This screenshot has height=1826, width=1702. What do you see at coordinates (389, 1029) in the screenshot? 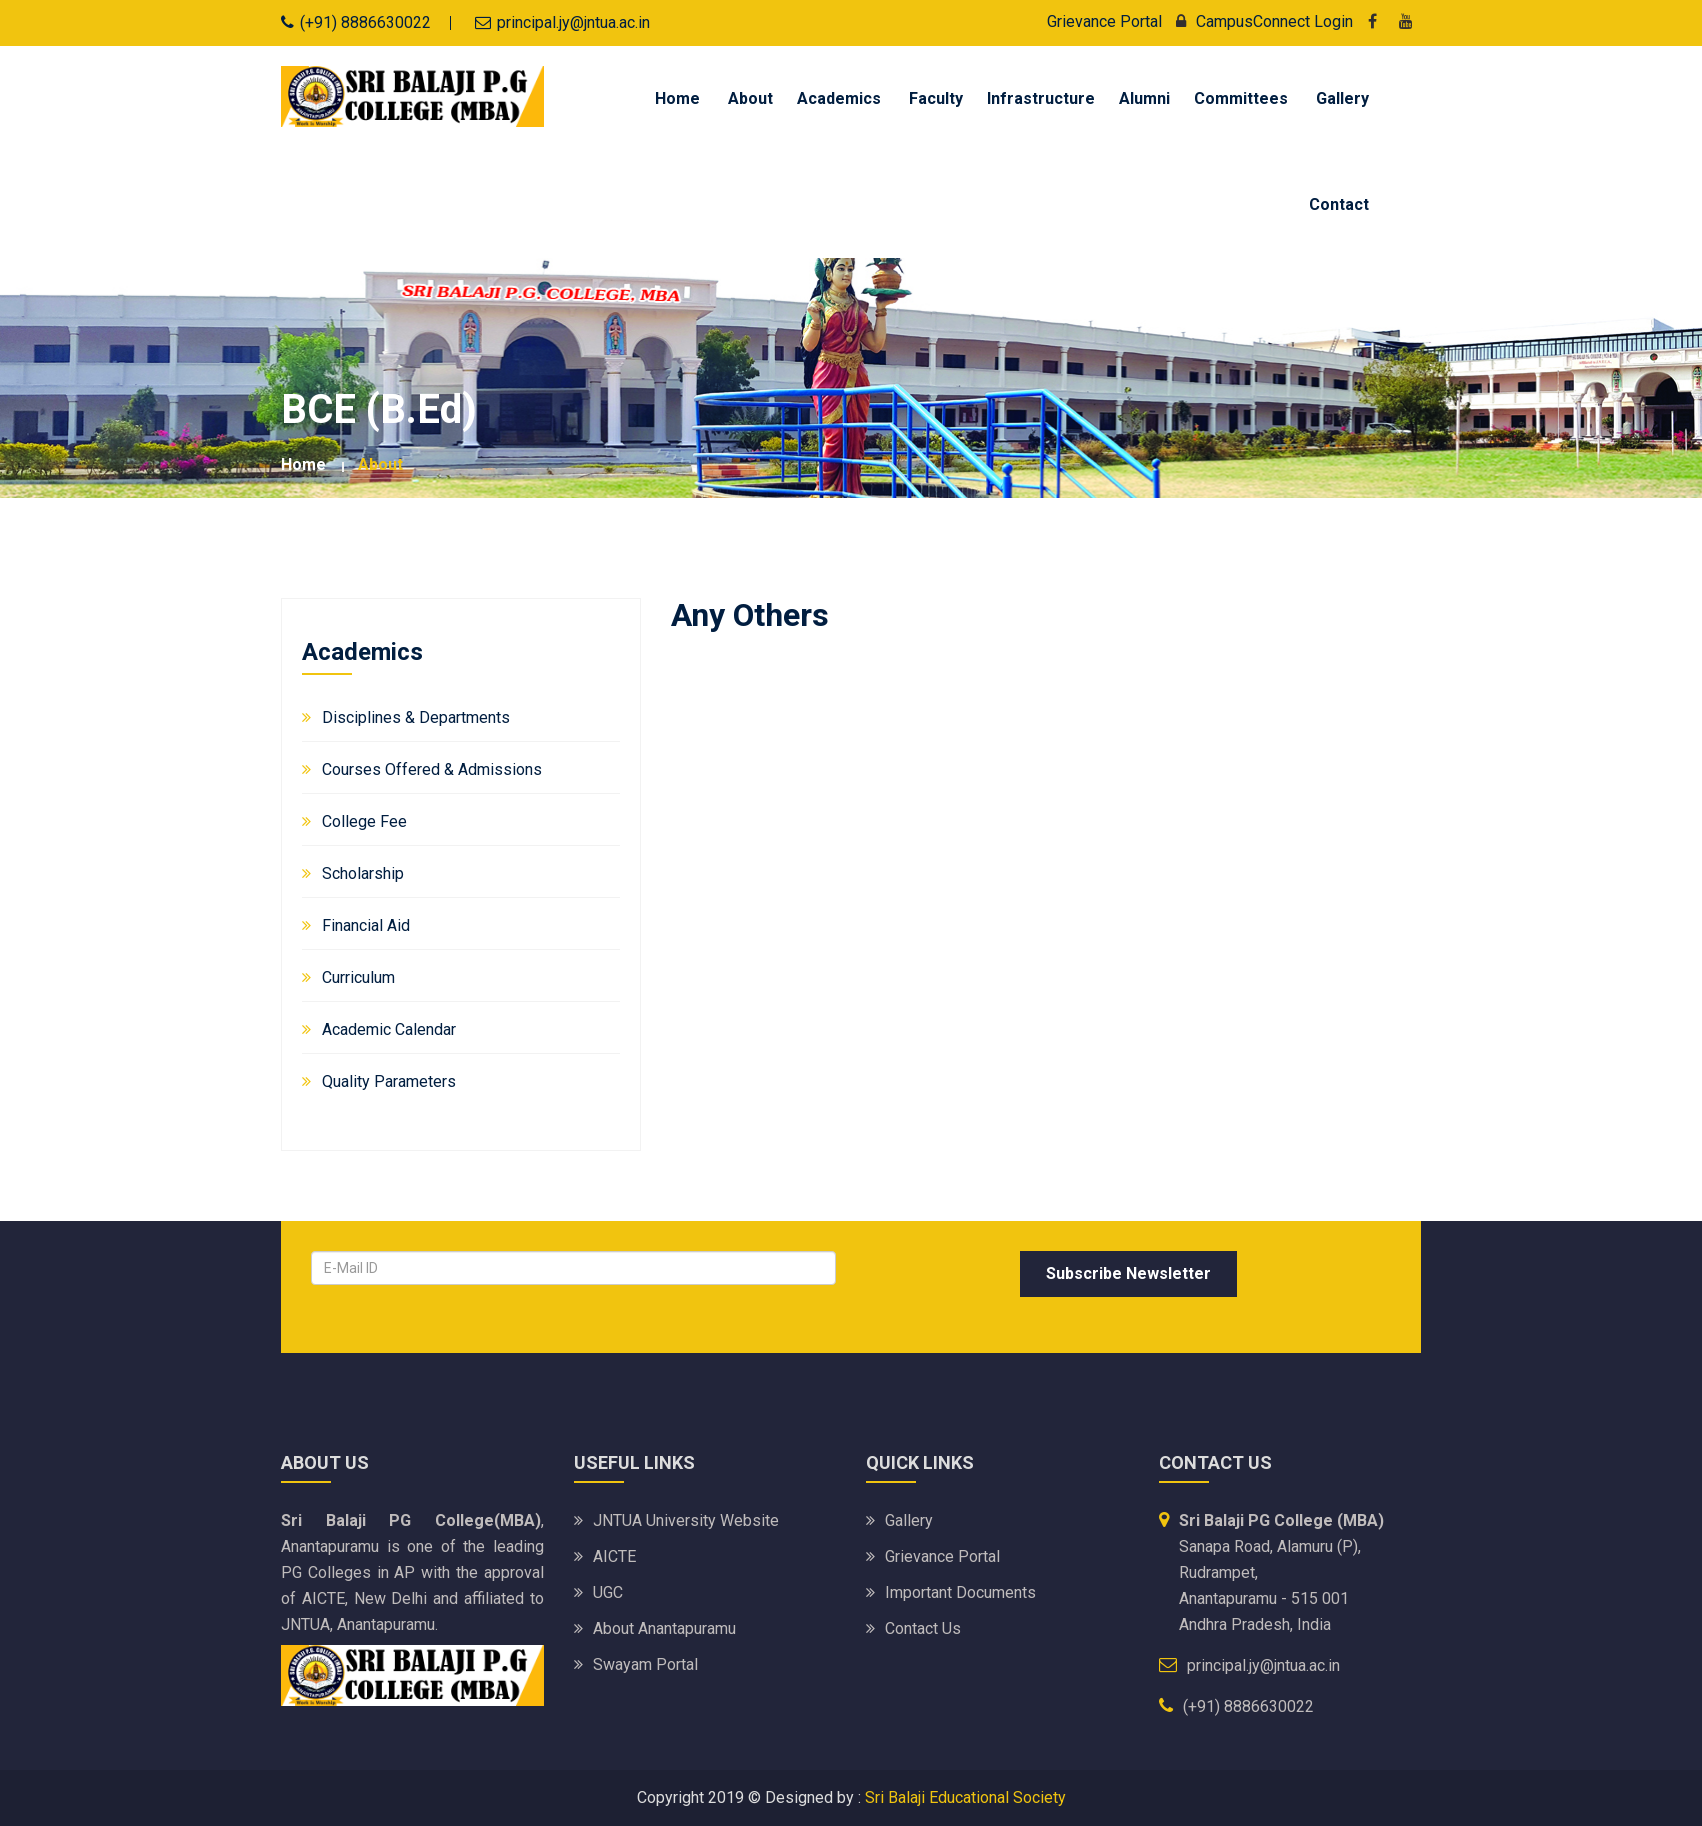
I see `Academic Calendar` at bounding box center [389, 1029].